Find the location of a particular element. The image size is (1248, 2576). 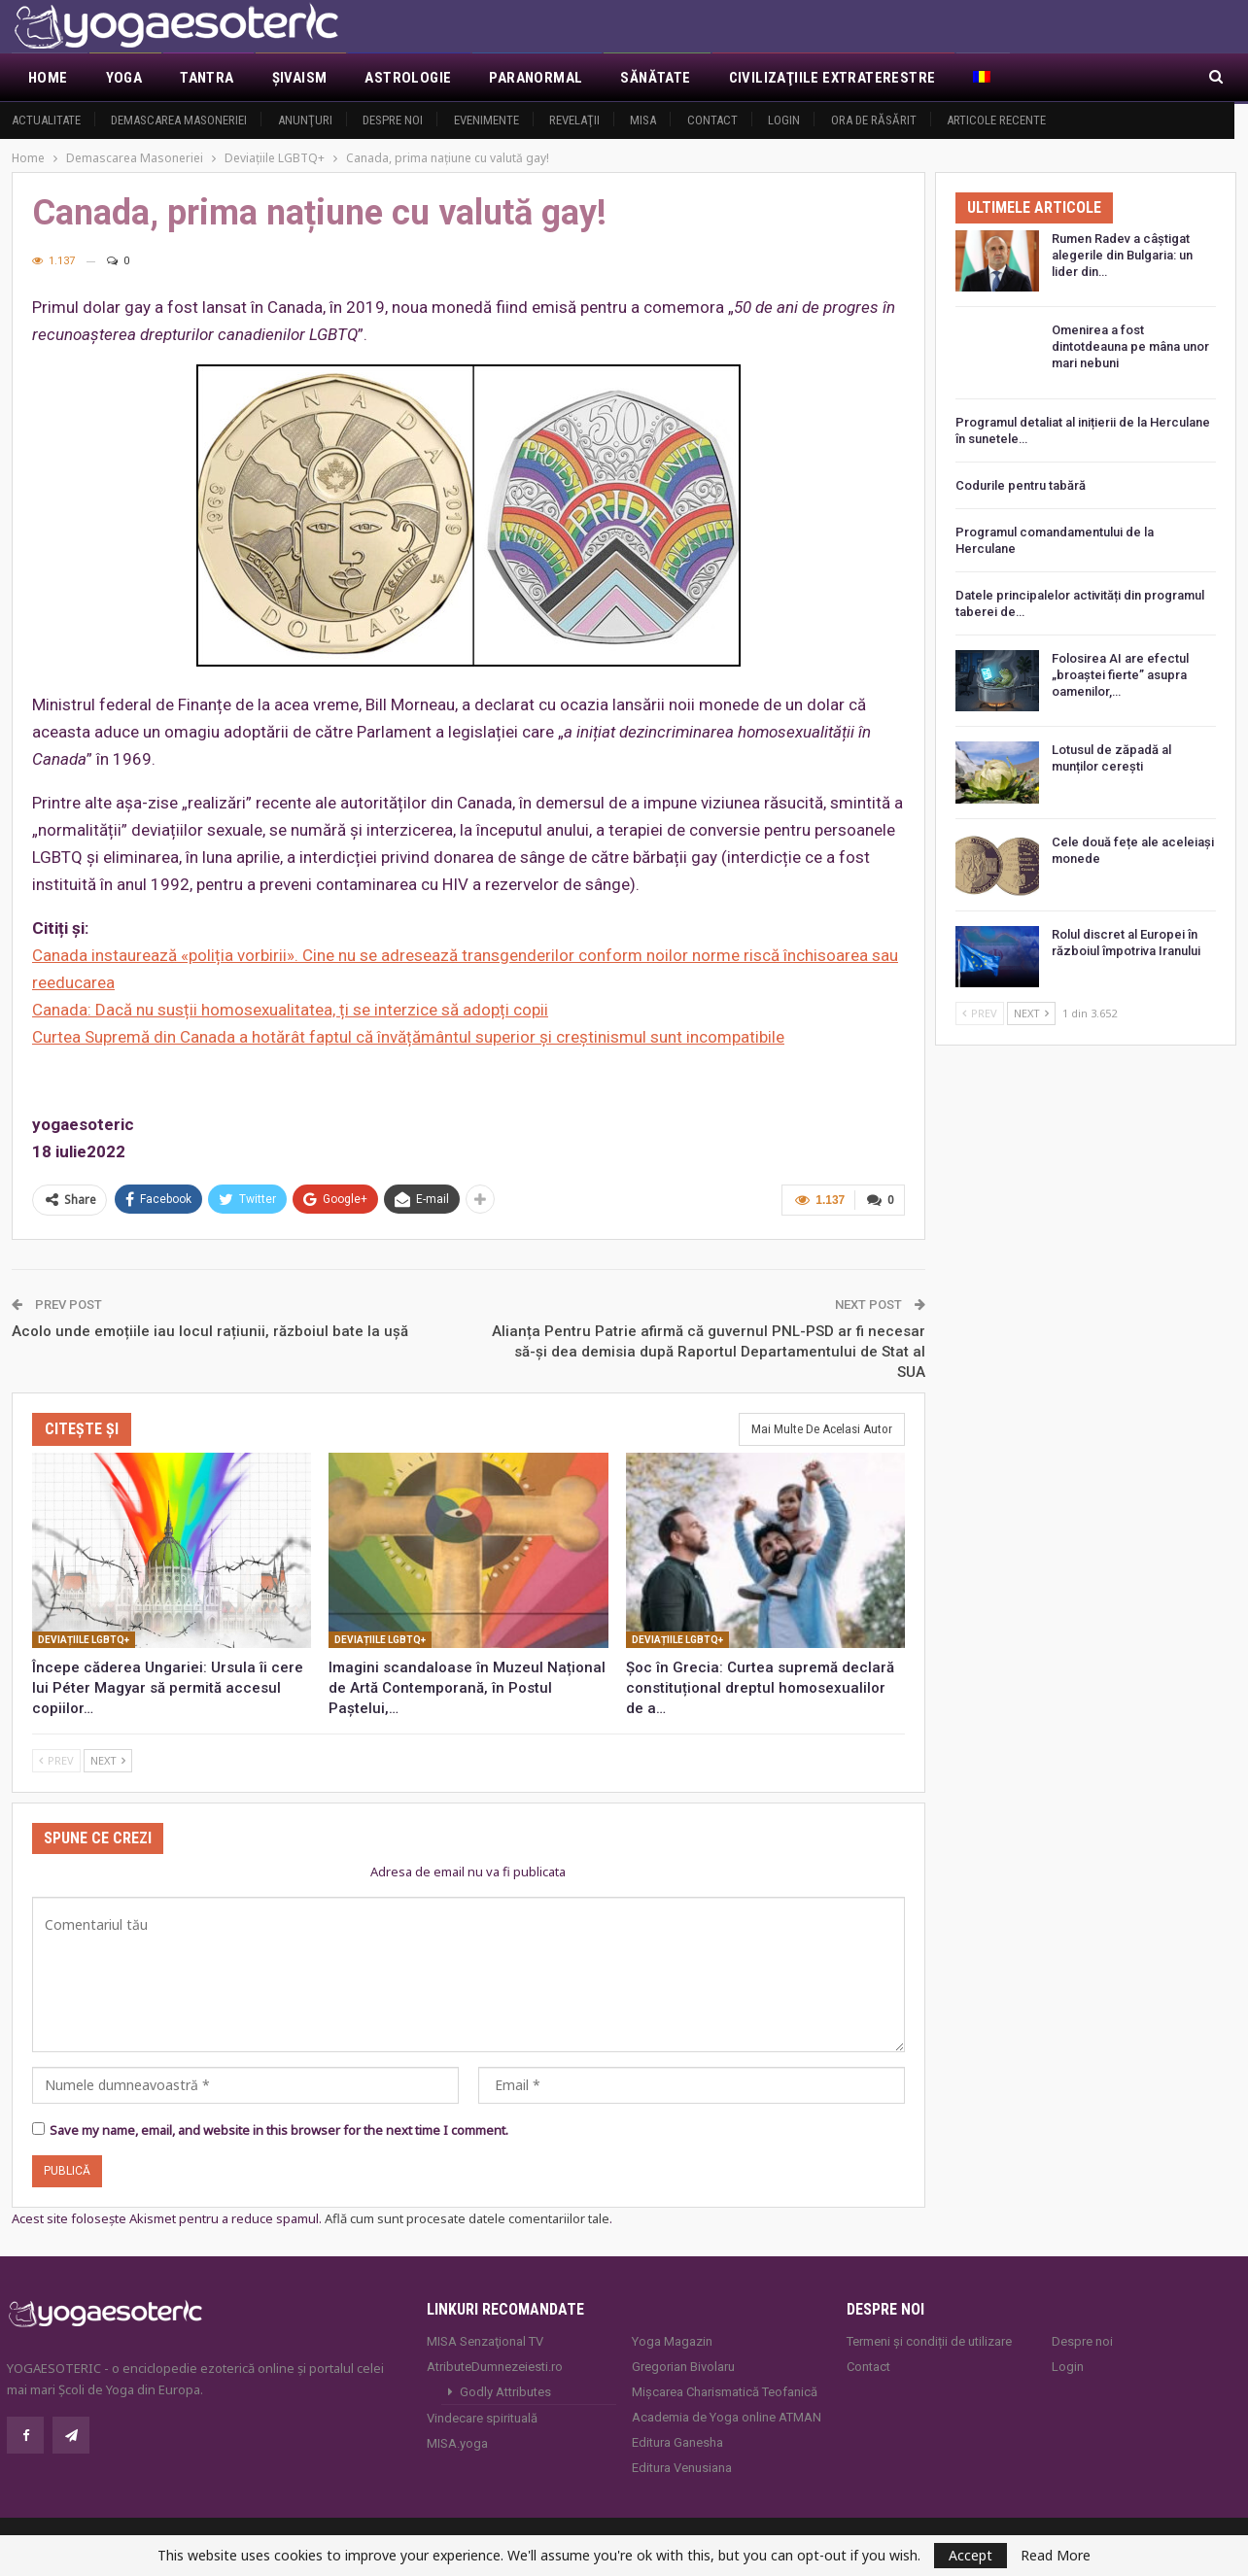

Rumen Radev a câștigat alegerile din Bulgaria: un lider din… is located at coordinates (1122, 255).